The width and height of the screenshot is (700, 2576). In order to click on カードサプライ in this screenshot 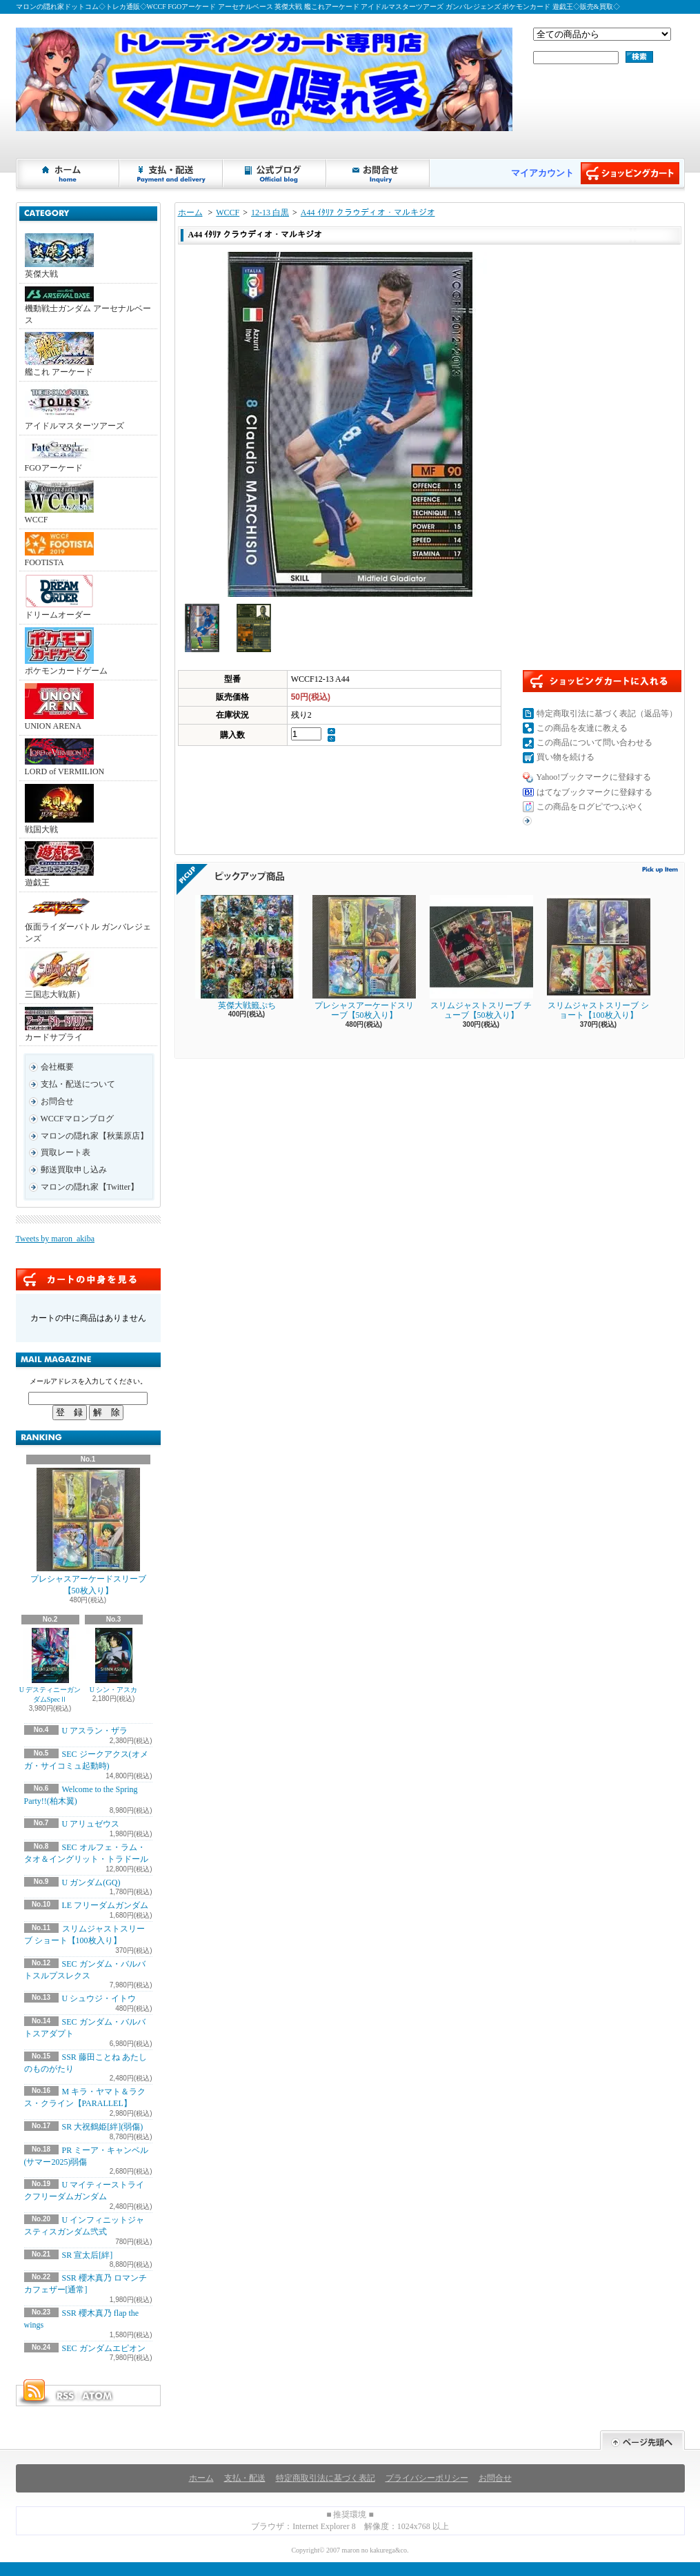, I will do `click(59, 1024)`.